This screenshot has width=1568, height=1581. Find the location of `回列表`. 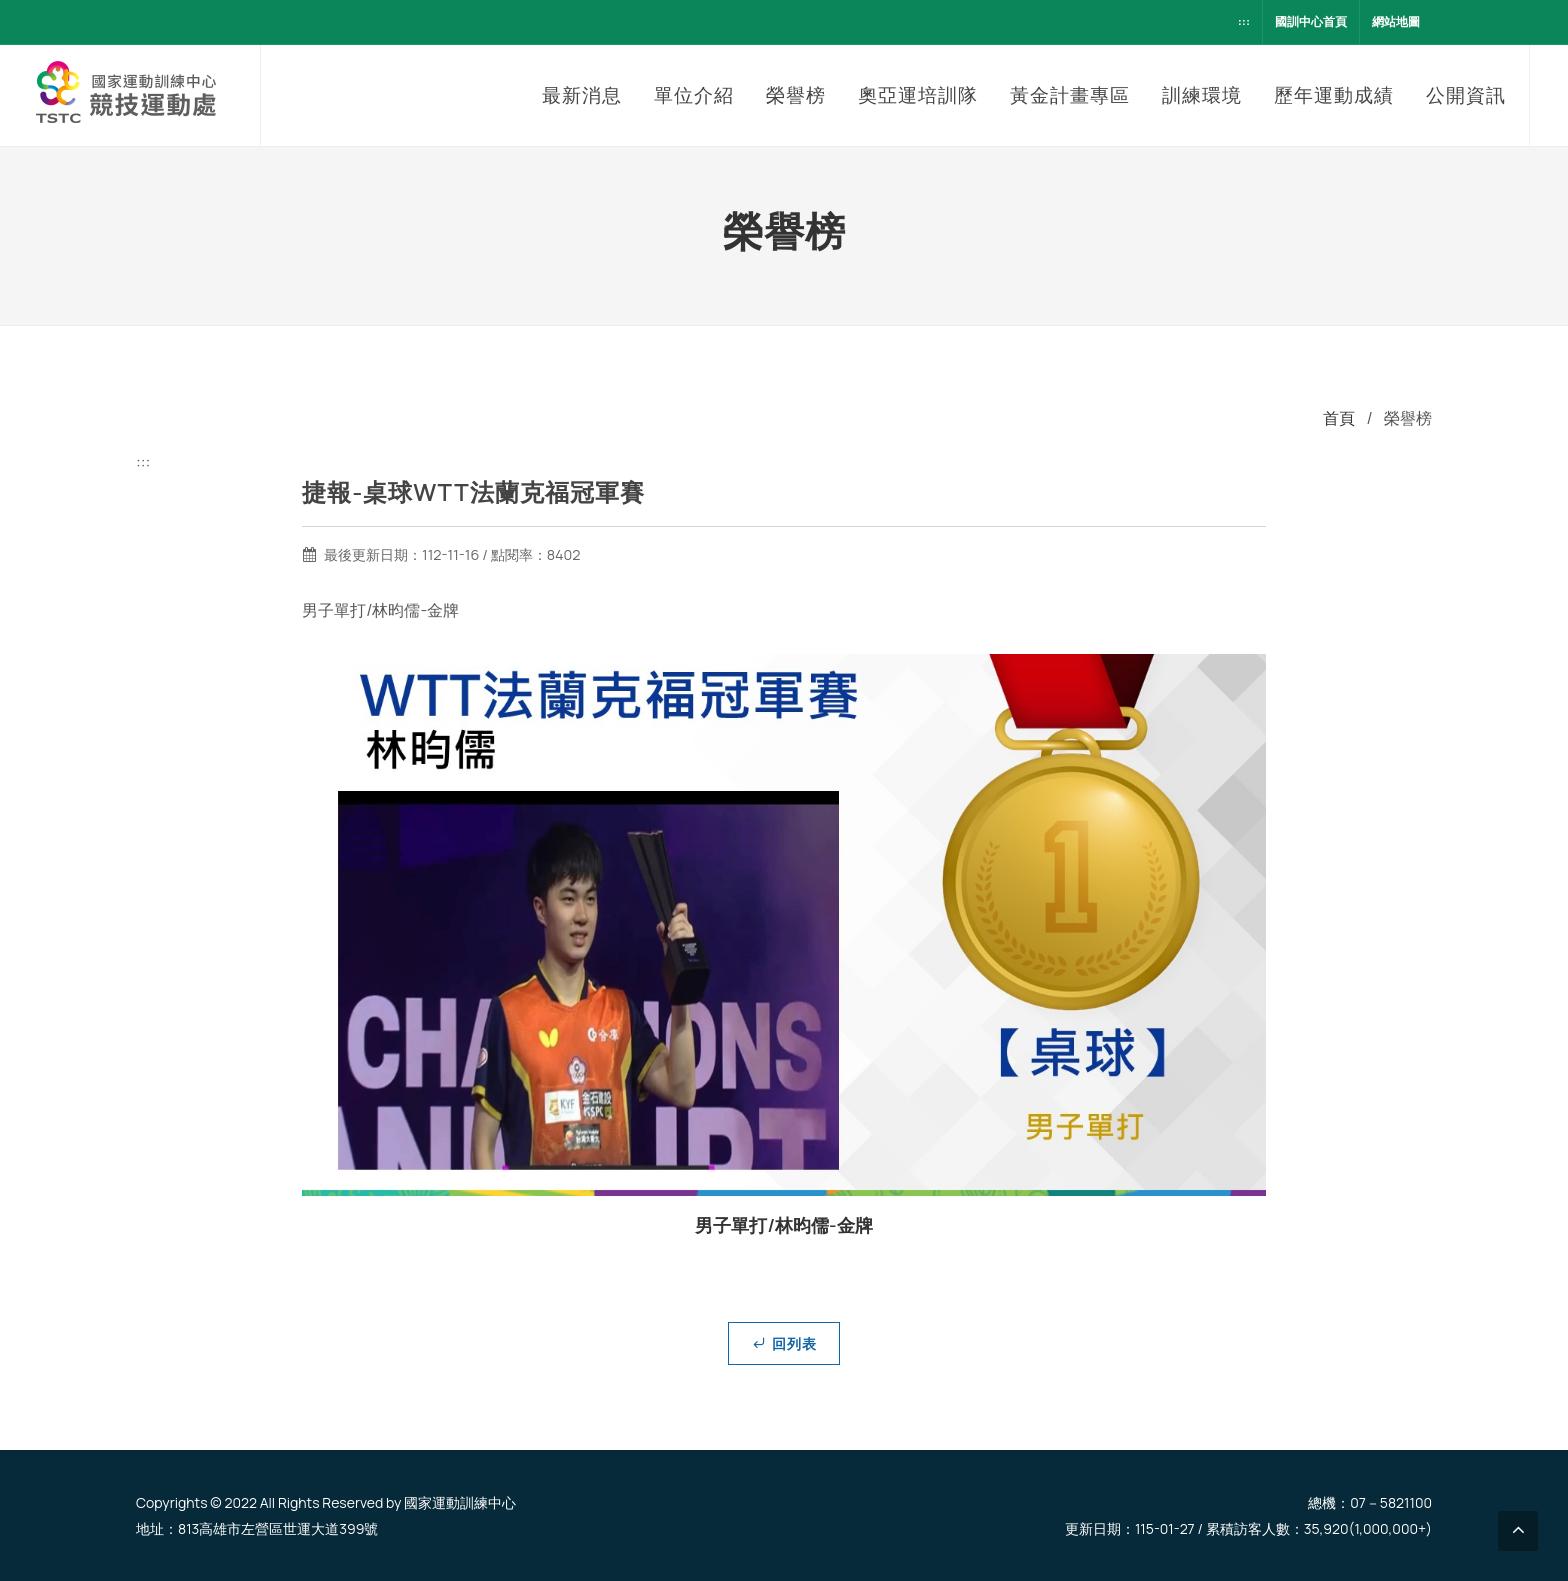

回列表 is located at coordinates (784, 1343).